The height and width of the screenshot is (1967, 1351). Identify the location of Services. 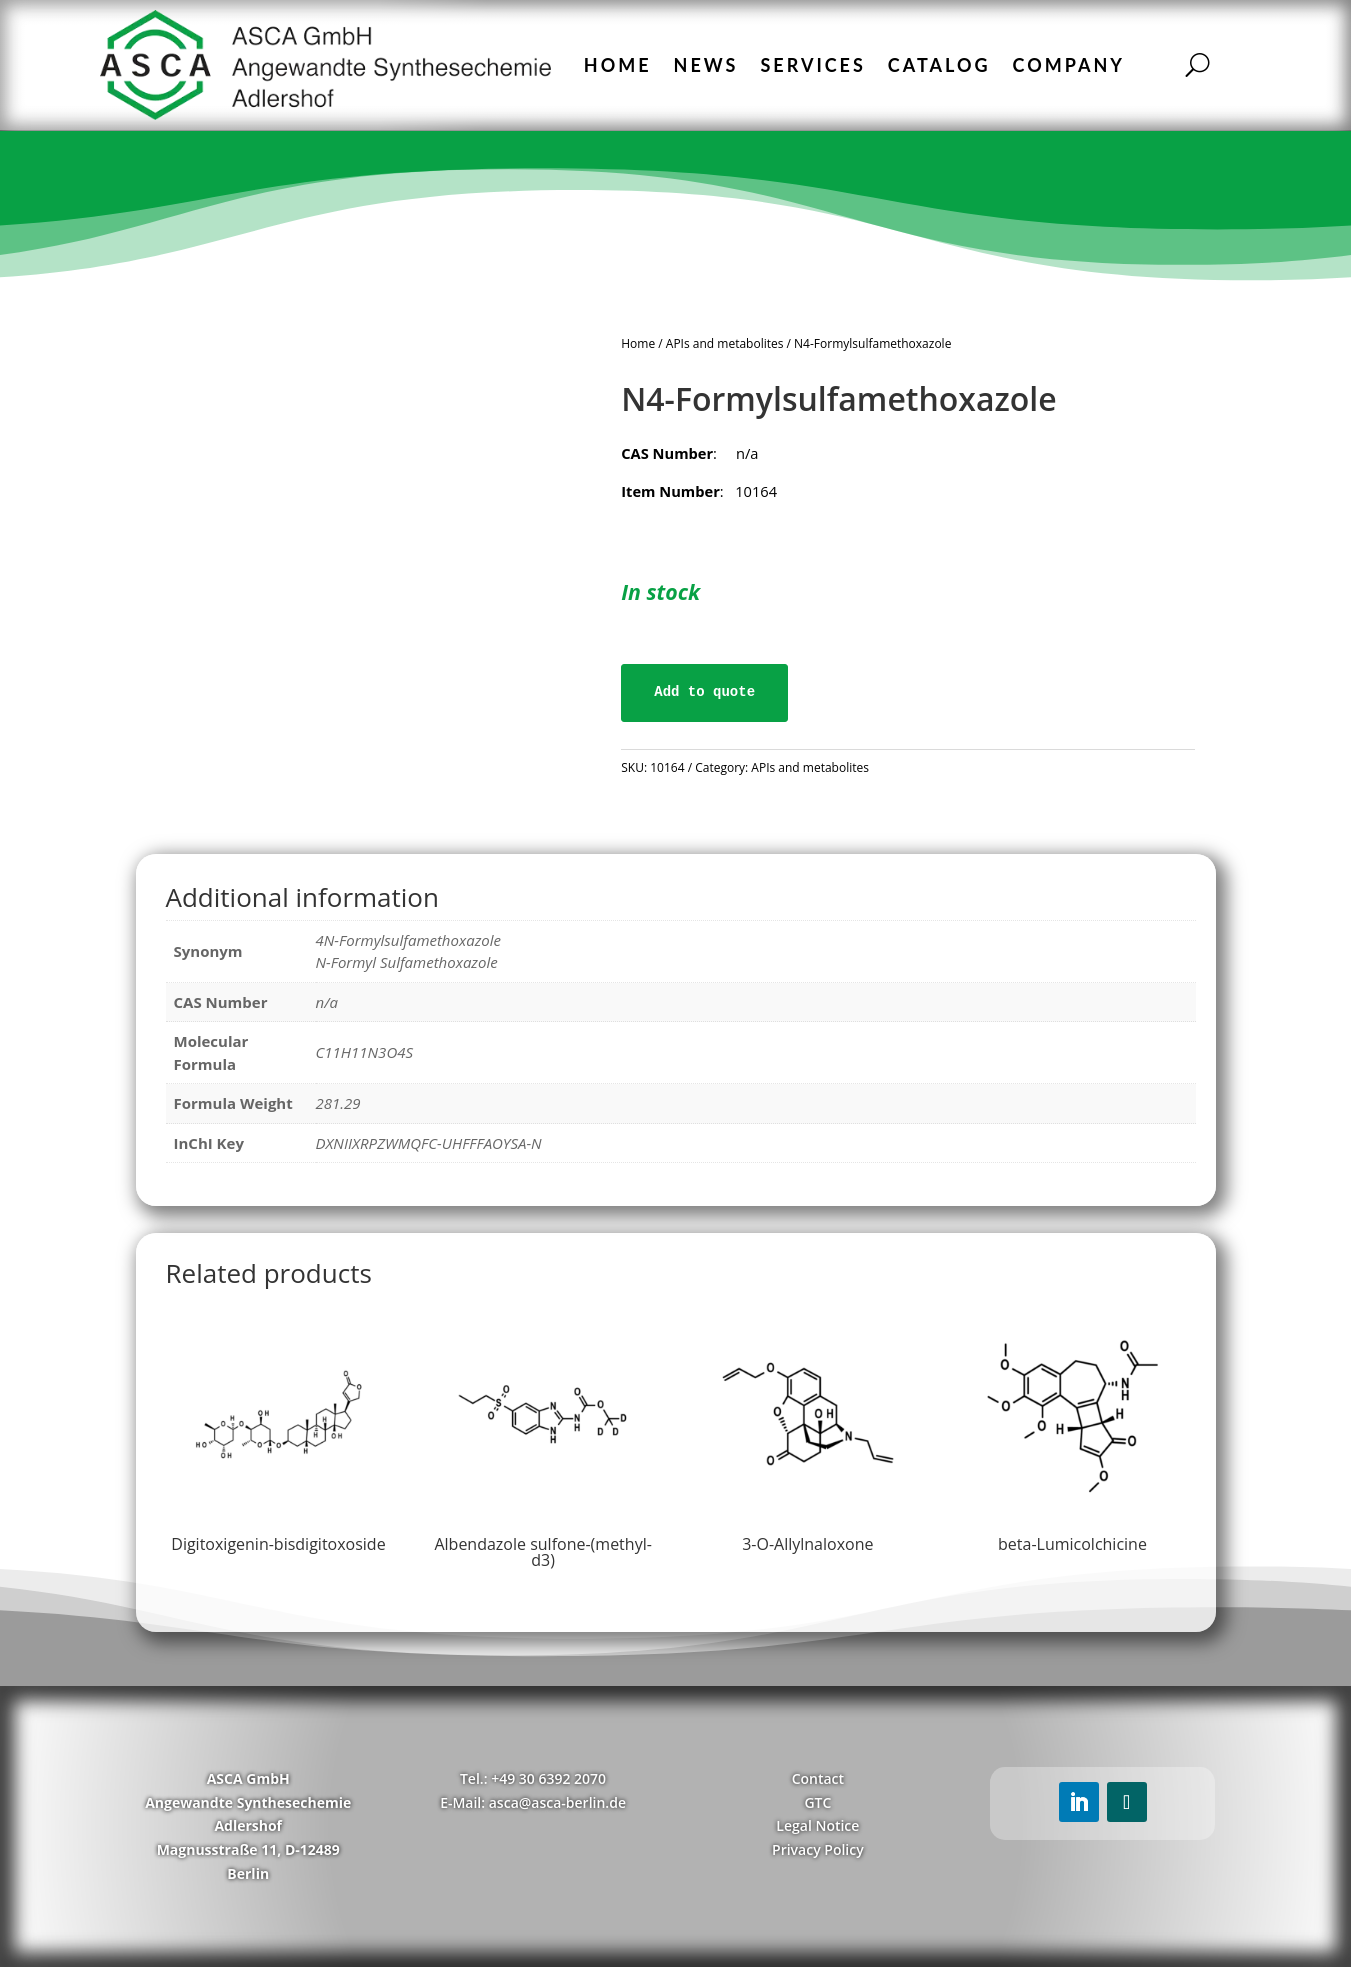
(812, 65).